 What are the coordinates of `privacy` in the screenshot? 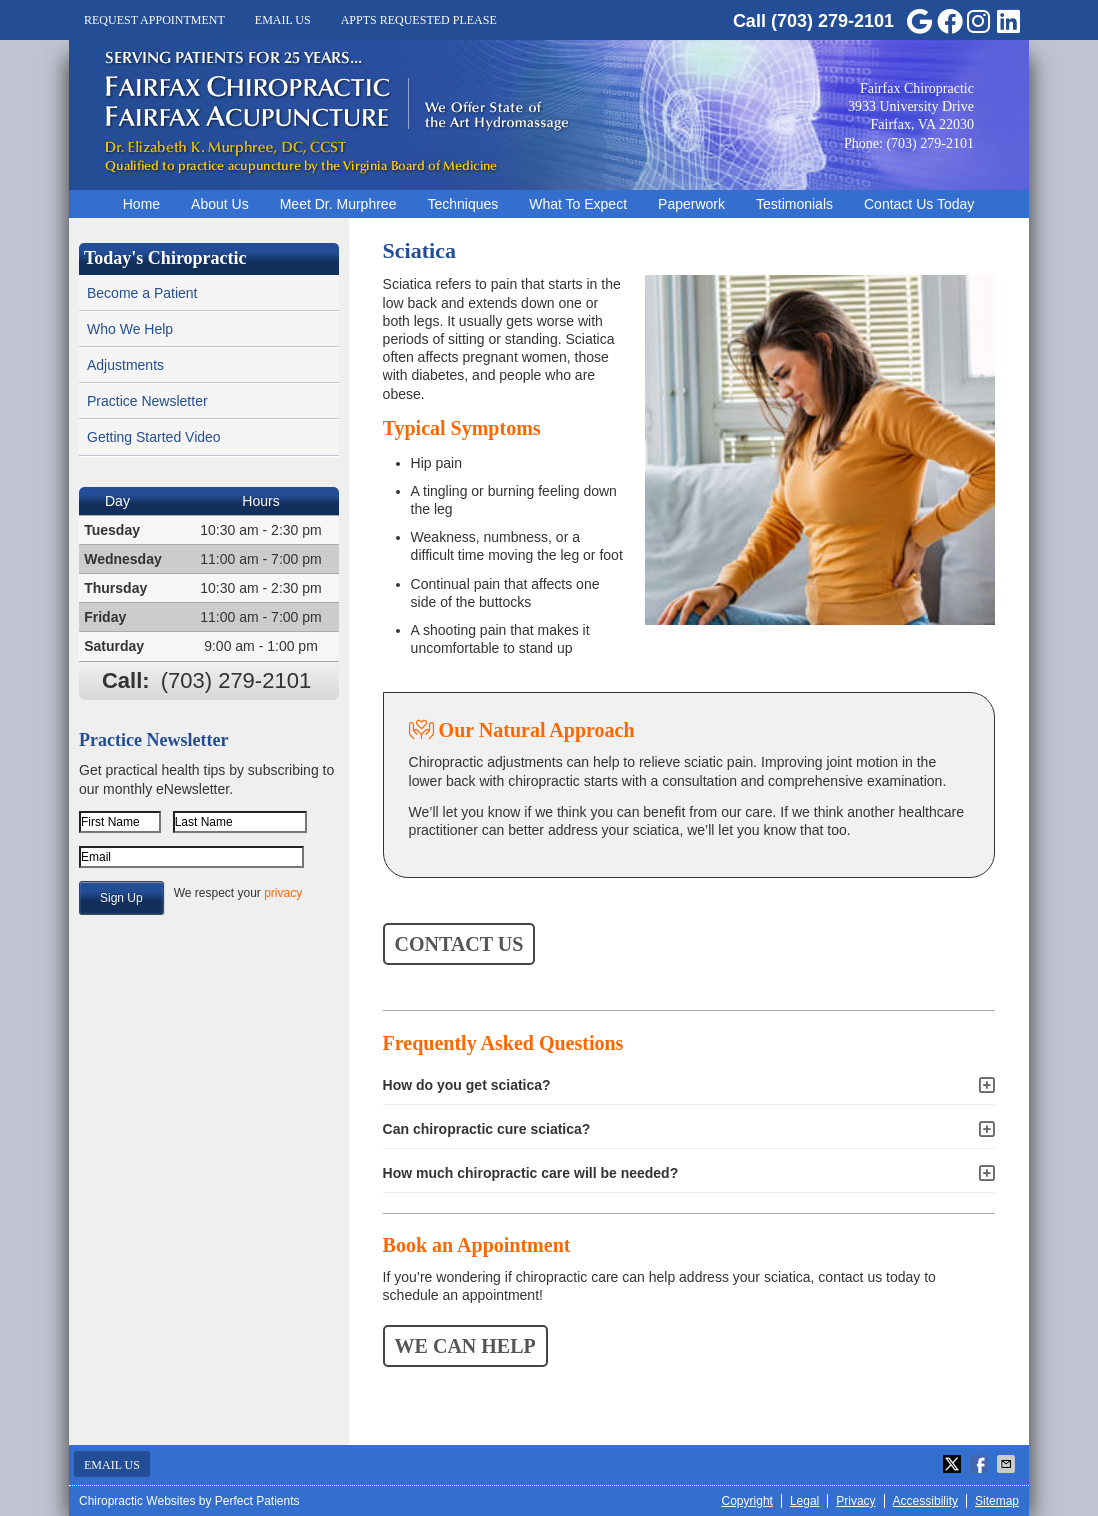 It's located at (283, 893).